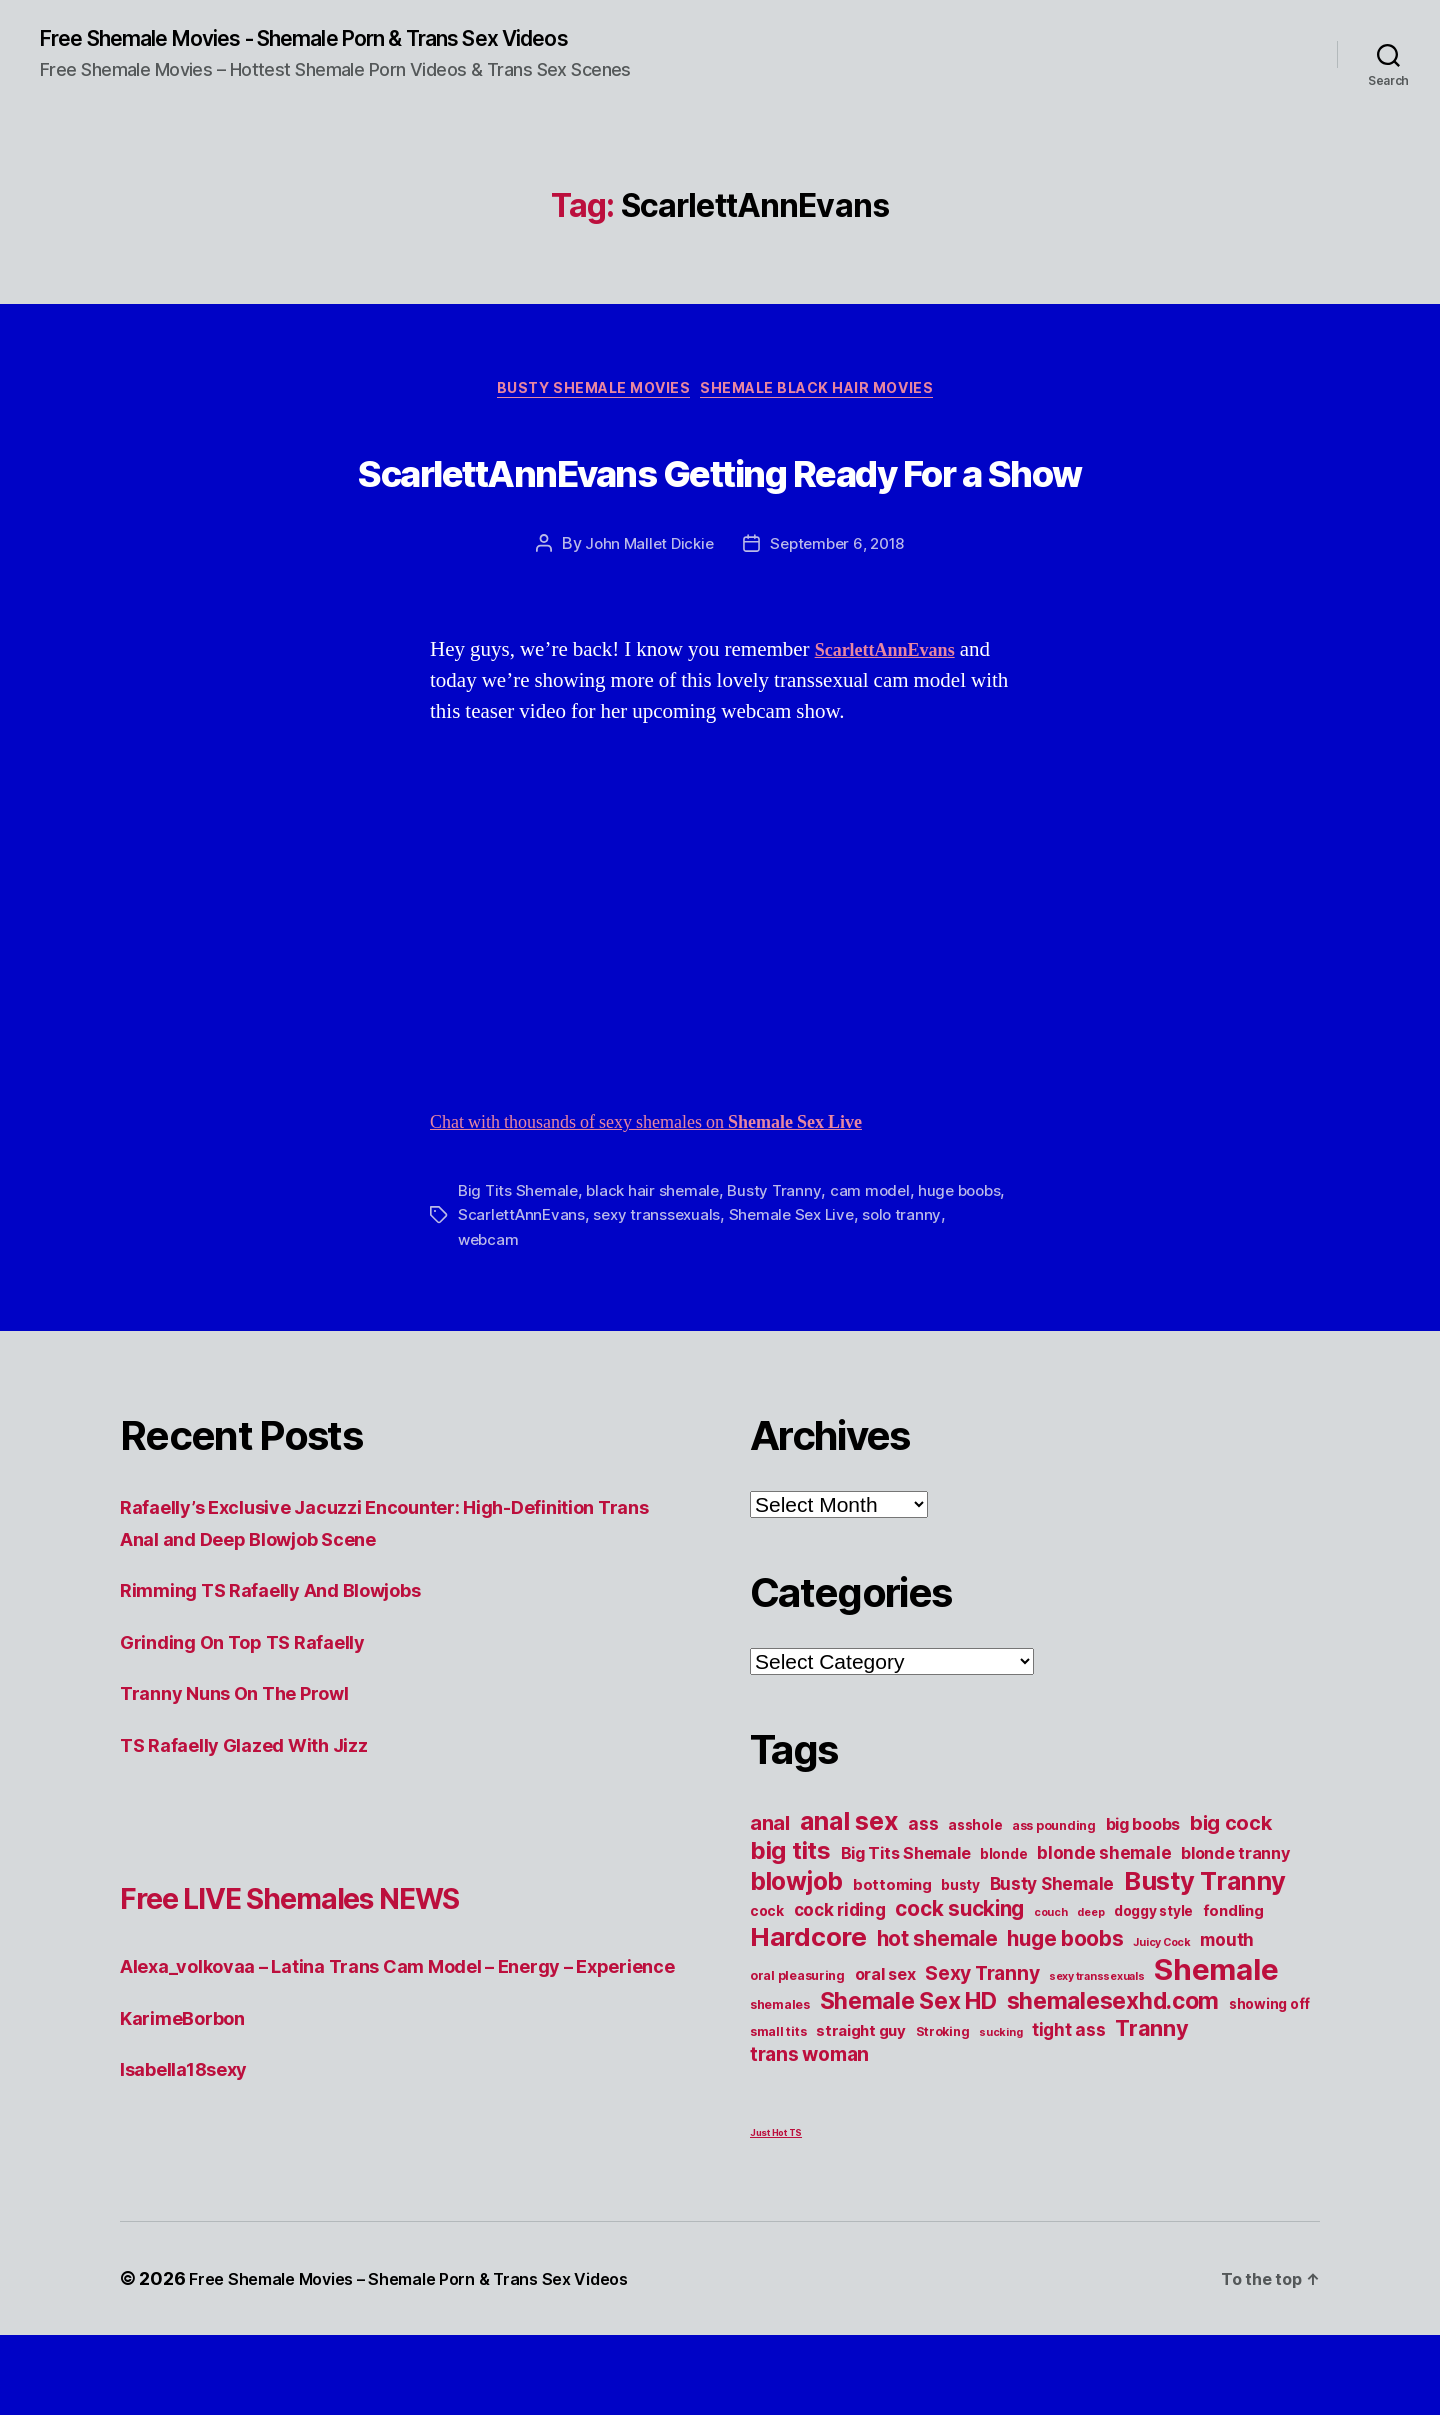  Describe the element at coordinates (262, 1824) in the screenshot. I see `TS Rafaelly Glazed With Jizz` at that location.